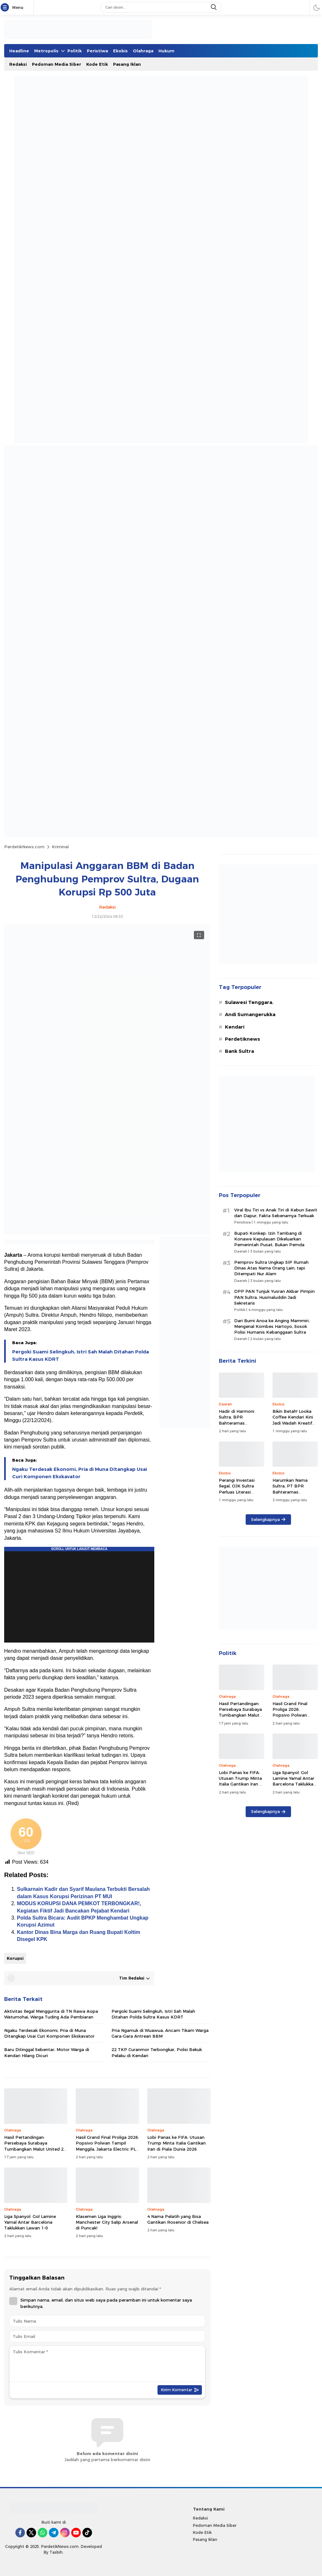 Image resolution: width=322 pixels, height=2576 pixels. Describe the element at coordinates (241, 1492) in the screenshot. I see `Perangi Investasi Ilegal, OJK Sultra Perluas Literasi Keuangan ke Wilayah 3T` at that location.